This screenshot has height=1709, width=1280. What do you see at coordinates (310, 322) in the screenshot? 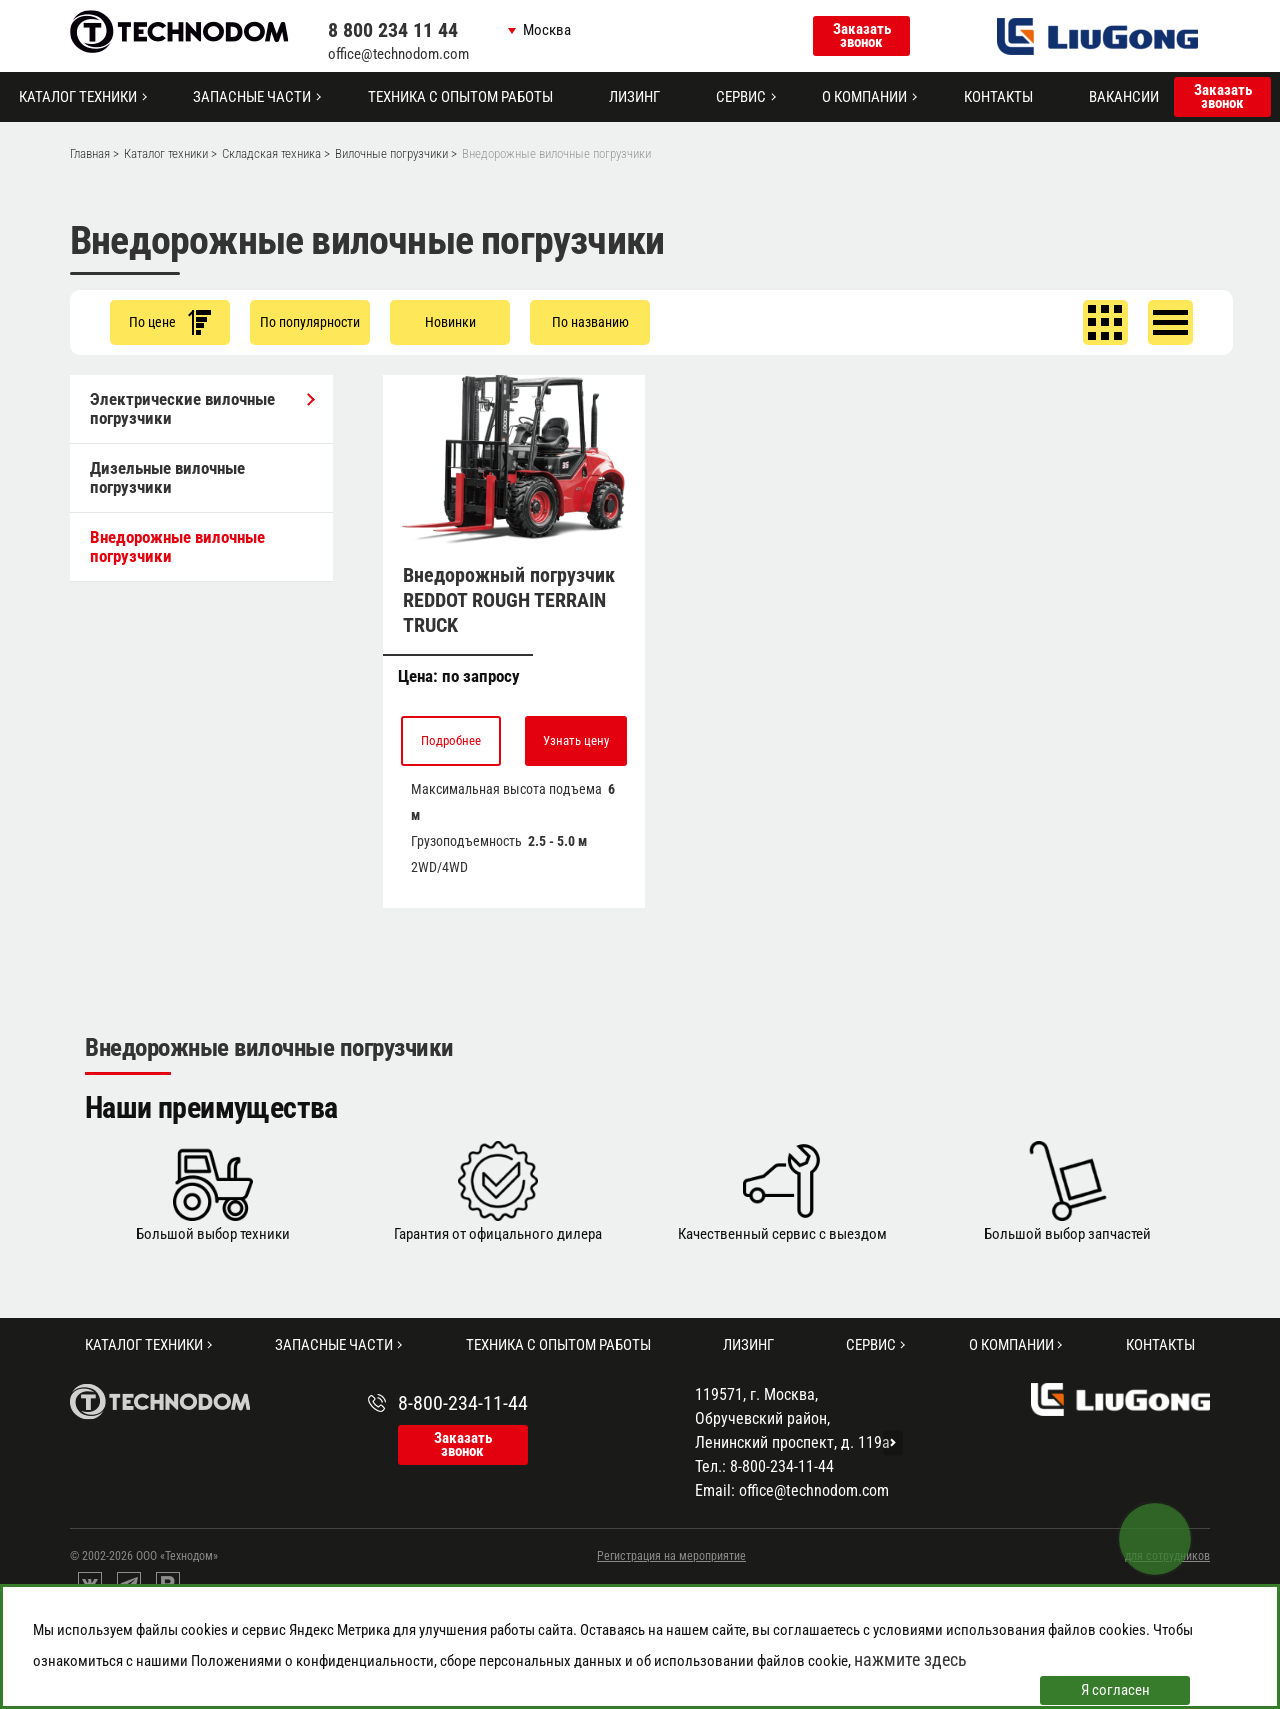
I see `По популярности` at bounding box center [310, 322].